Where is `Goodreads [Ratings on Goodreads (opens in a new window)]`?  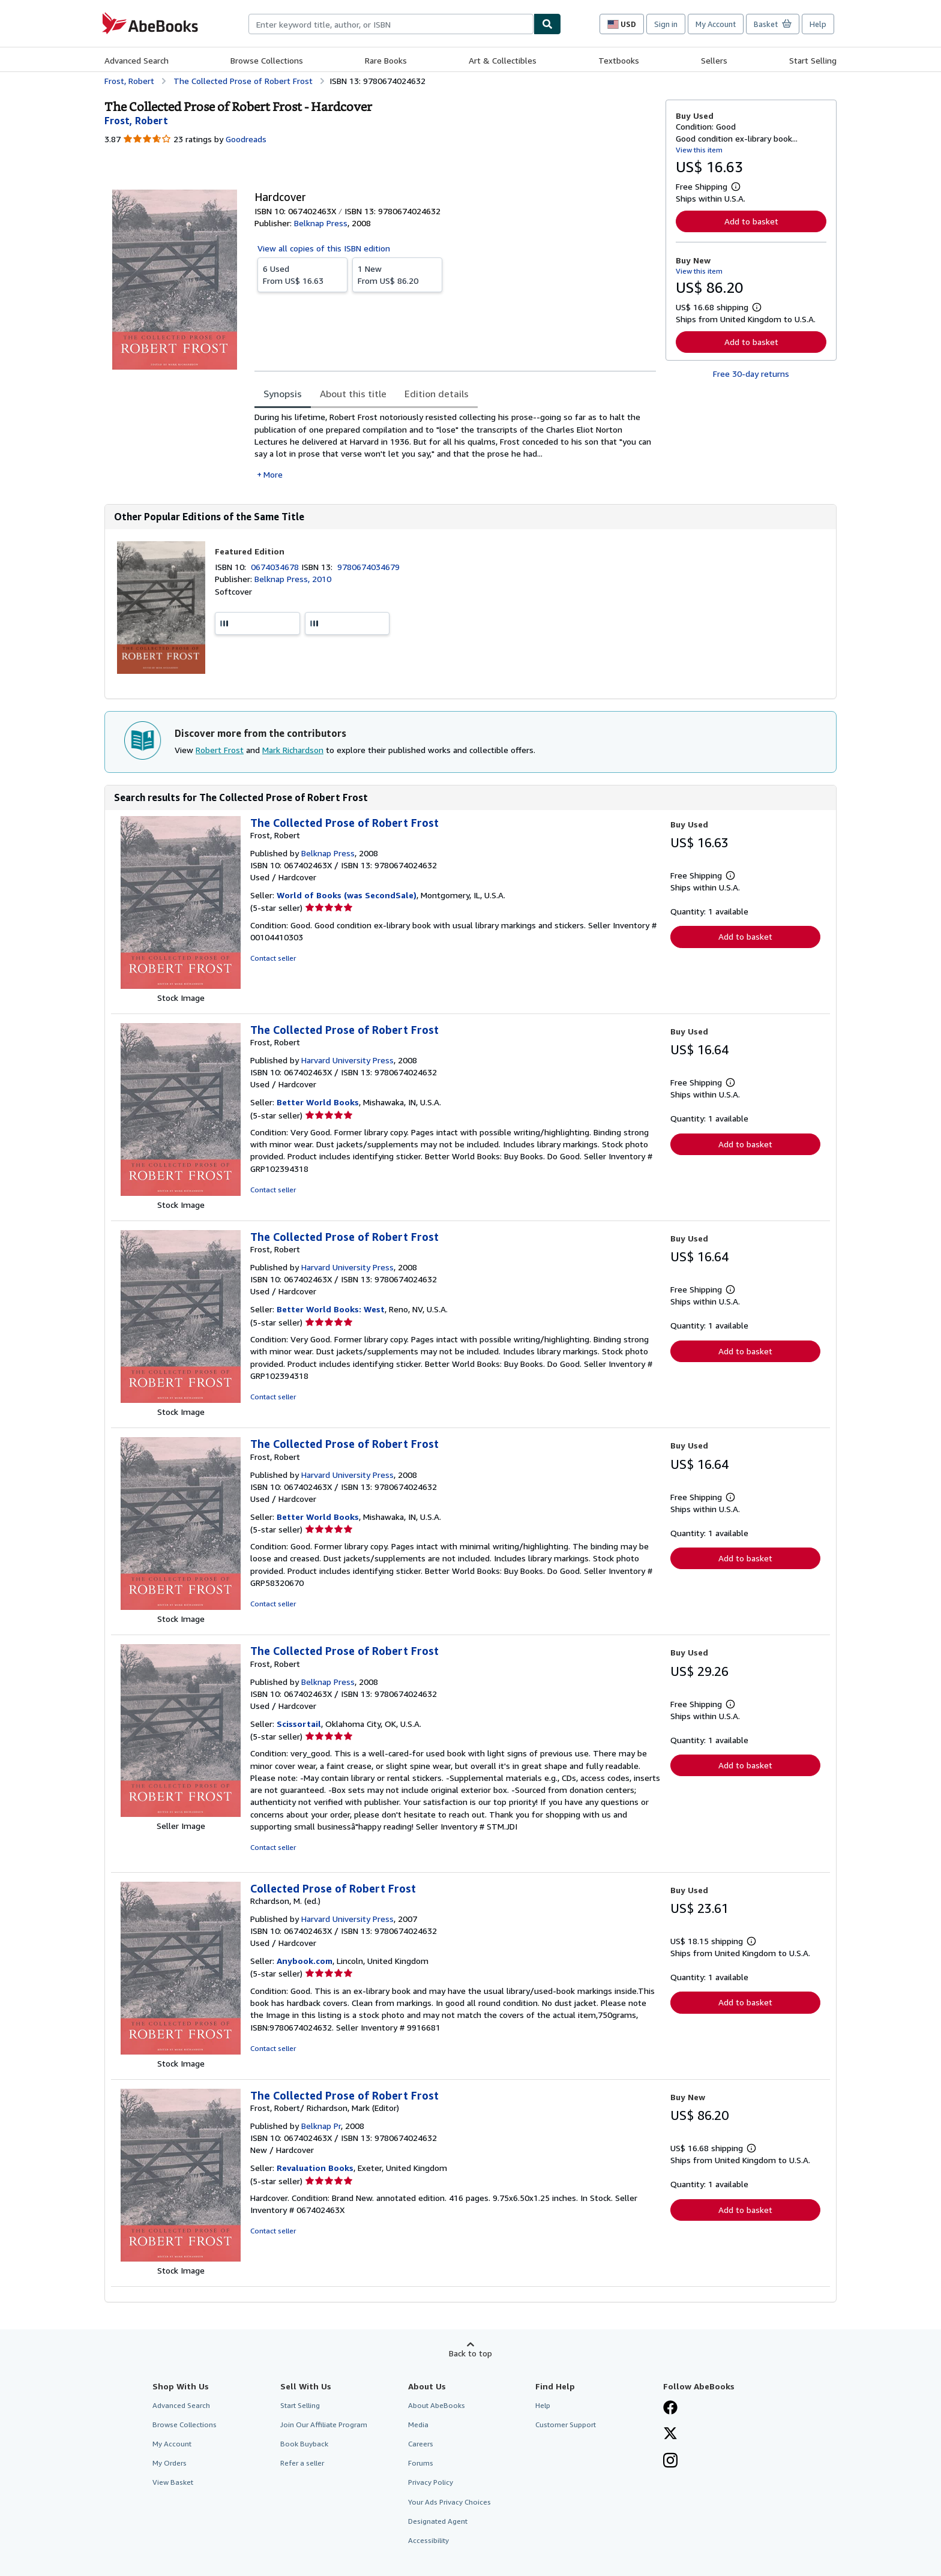 Goodreads [Ratings on Goodreads (opens in a new window)] is located at coordinates (246, 139).